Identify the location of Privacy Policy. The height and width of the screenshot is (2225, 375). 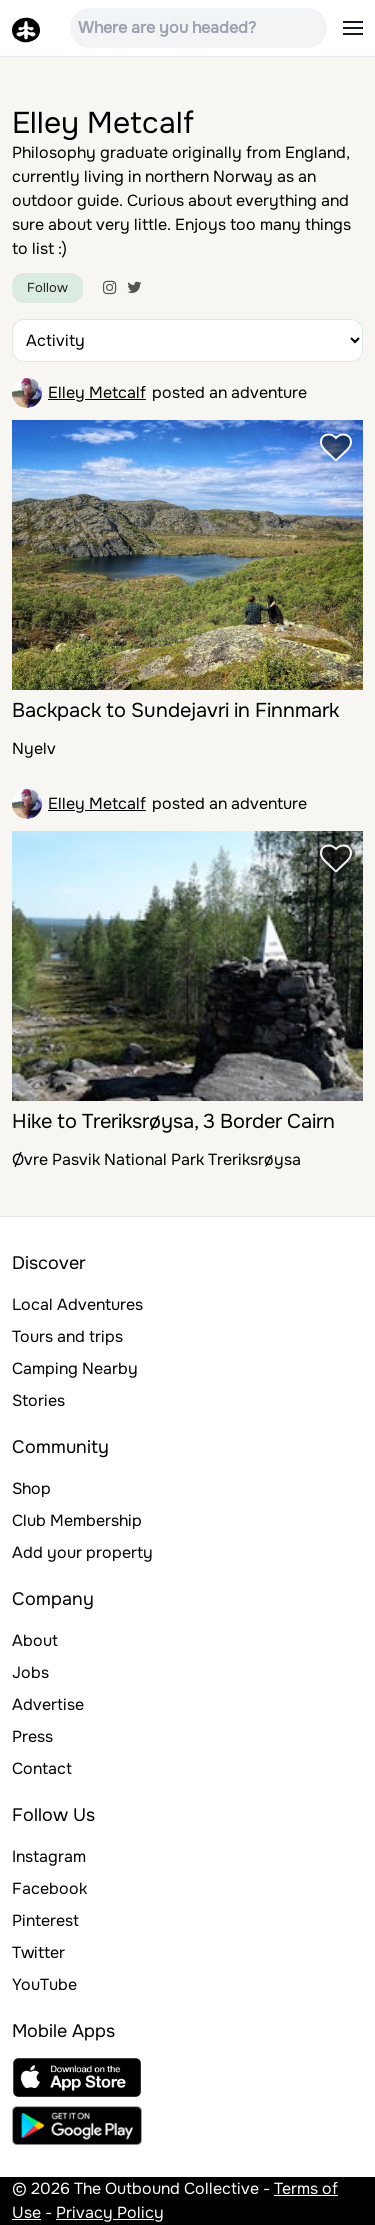
(110, 2212).